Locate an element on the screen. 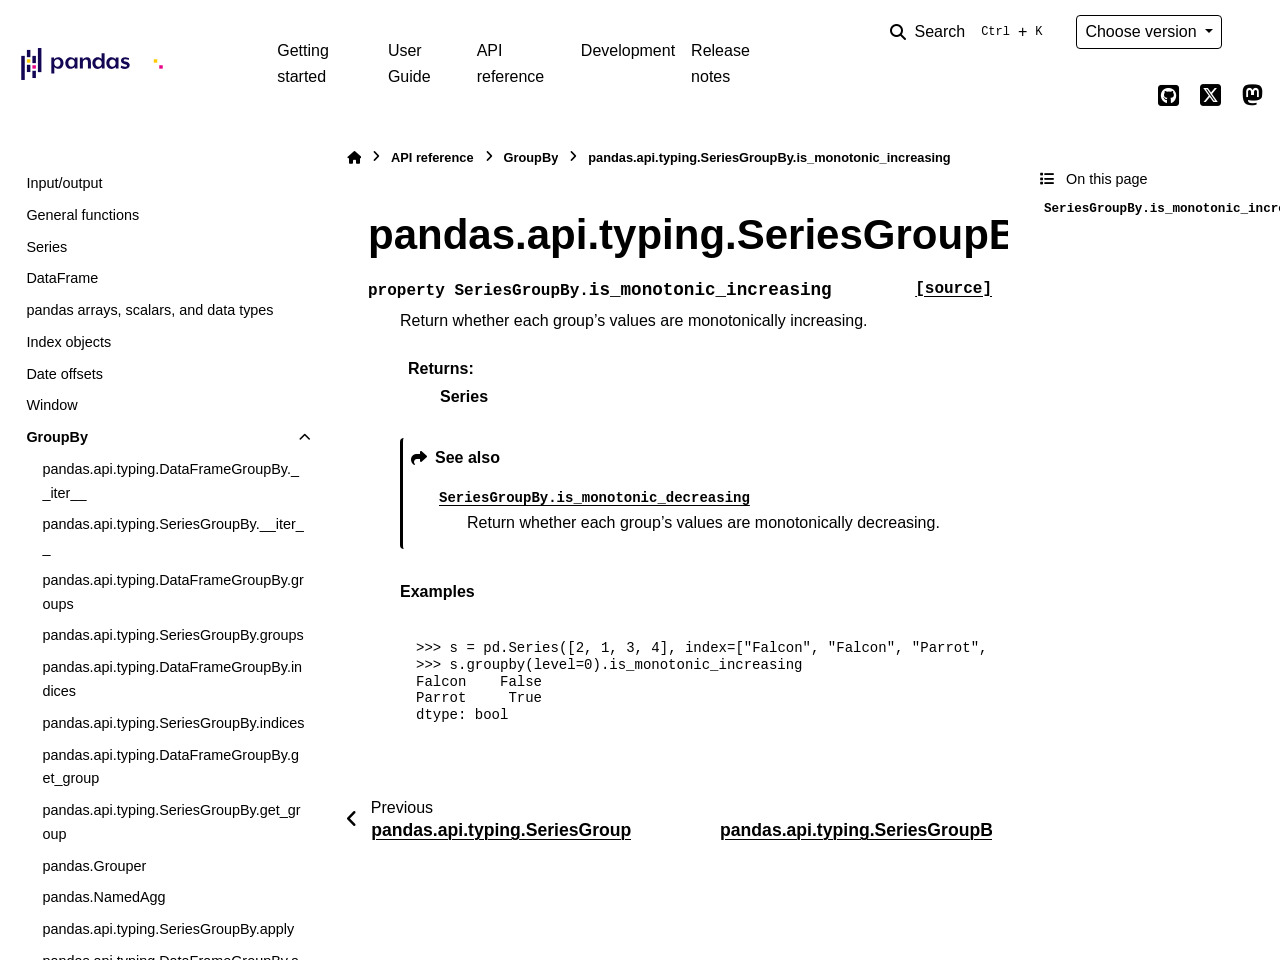 This screenshot has height=960, width=1280. pandas.api.typing.DataFrameGroupBy.__iter__ is located at coordinates (170, 481).